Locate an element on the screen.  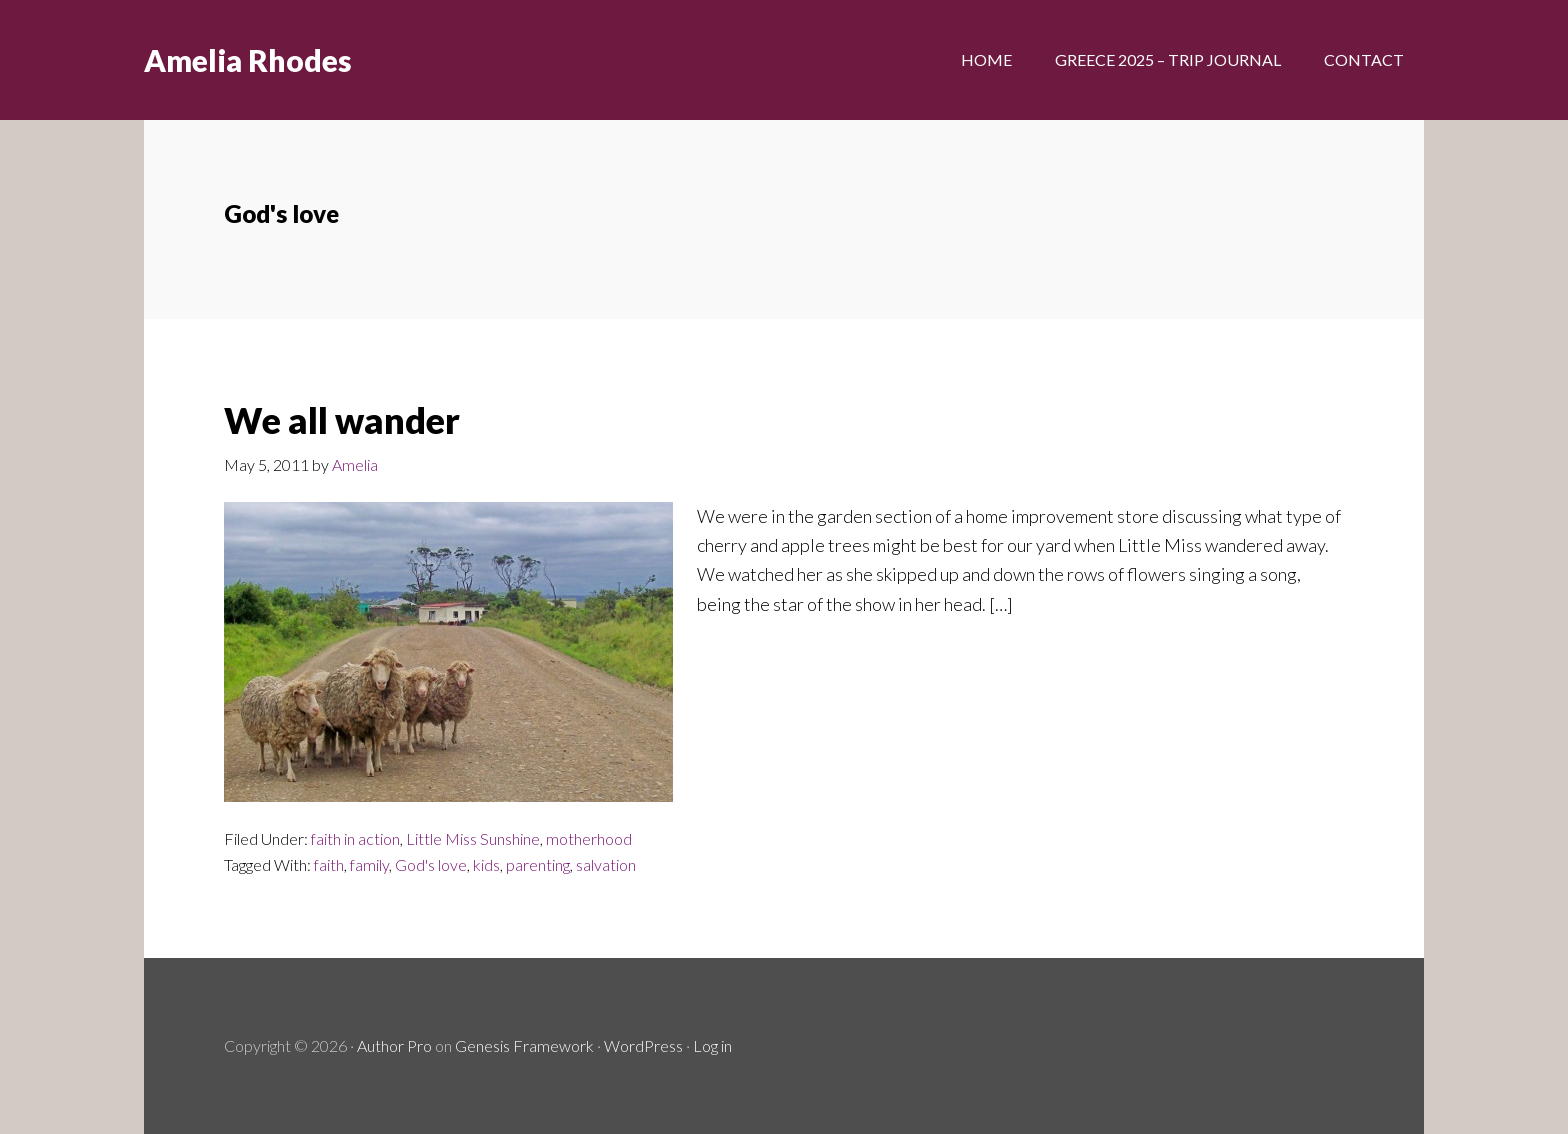
salvation is located at coordinates (606, 864).